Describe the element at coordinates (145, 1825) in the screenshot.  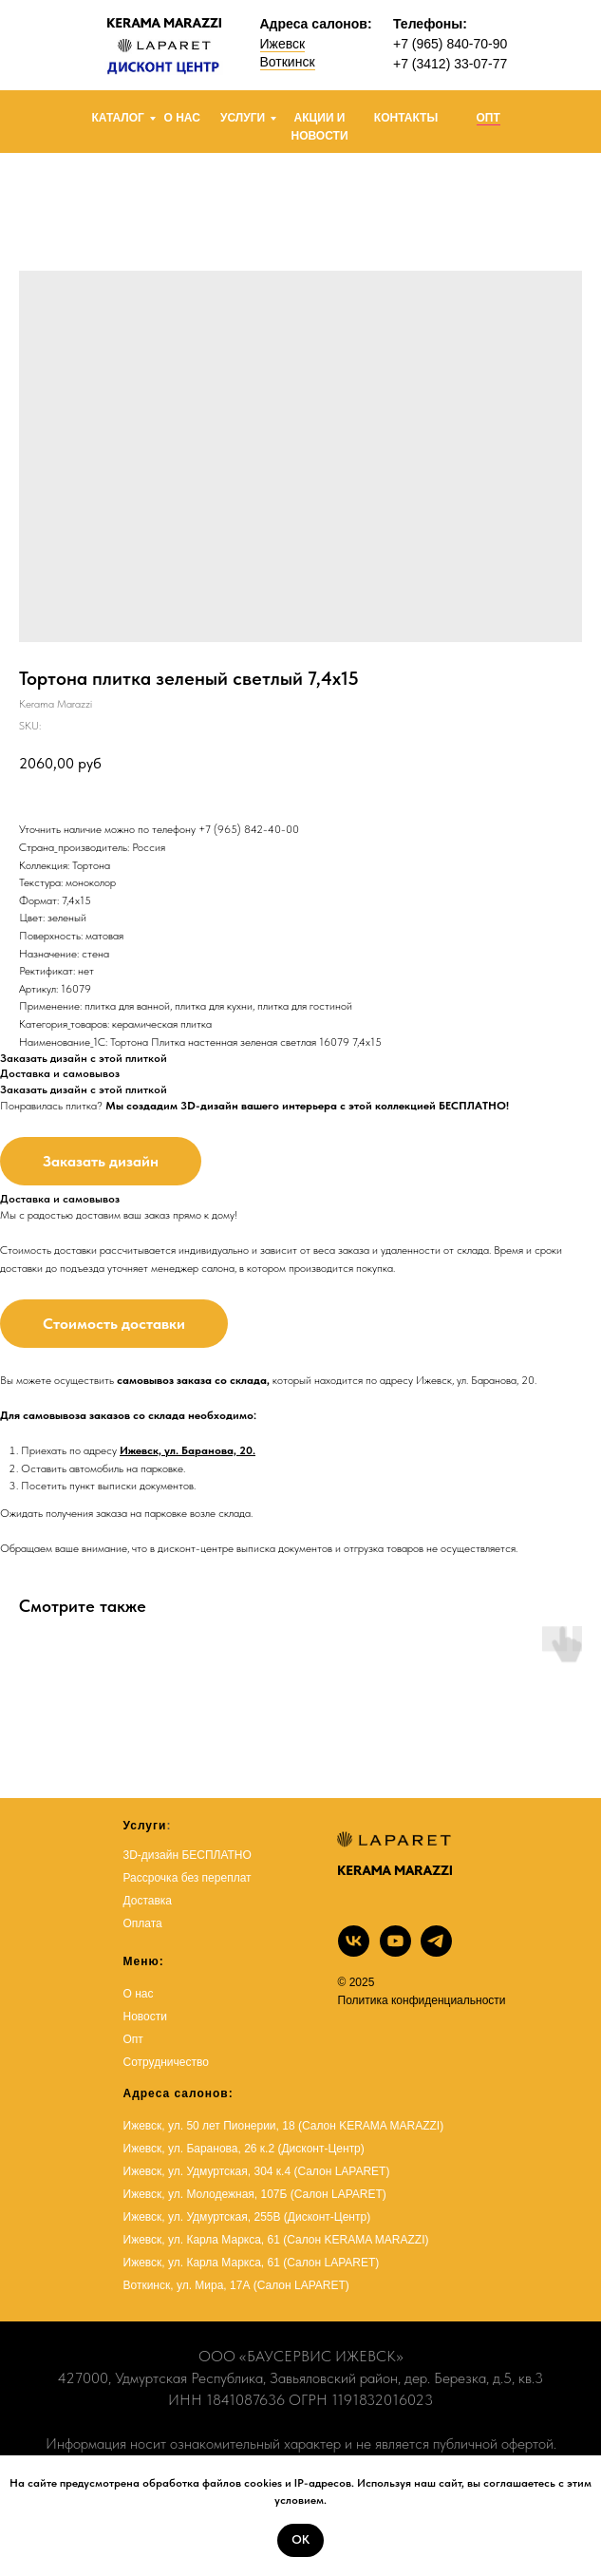
I see `Услуги` at that location.